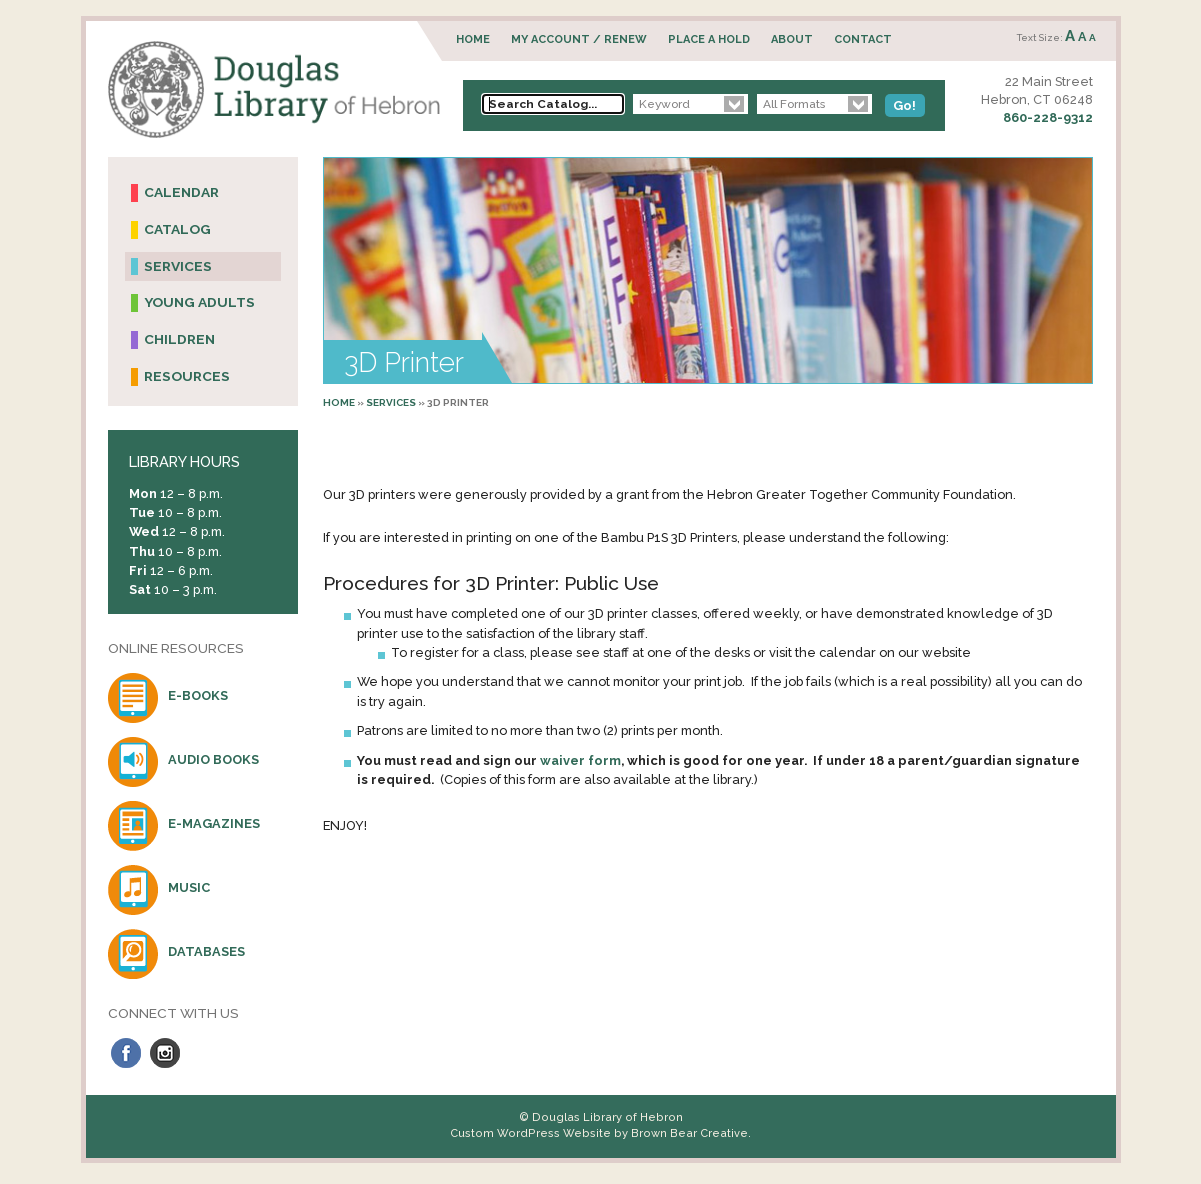  I want to click on E-Magazines, so click(214, 823).